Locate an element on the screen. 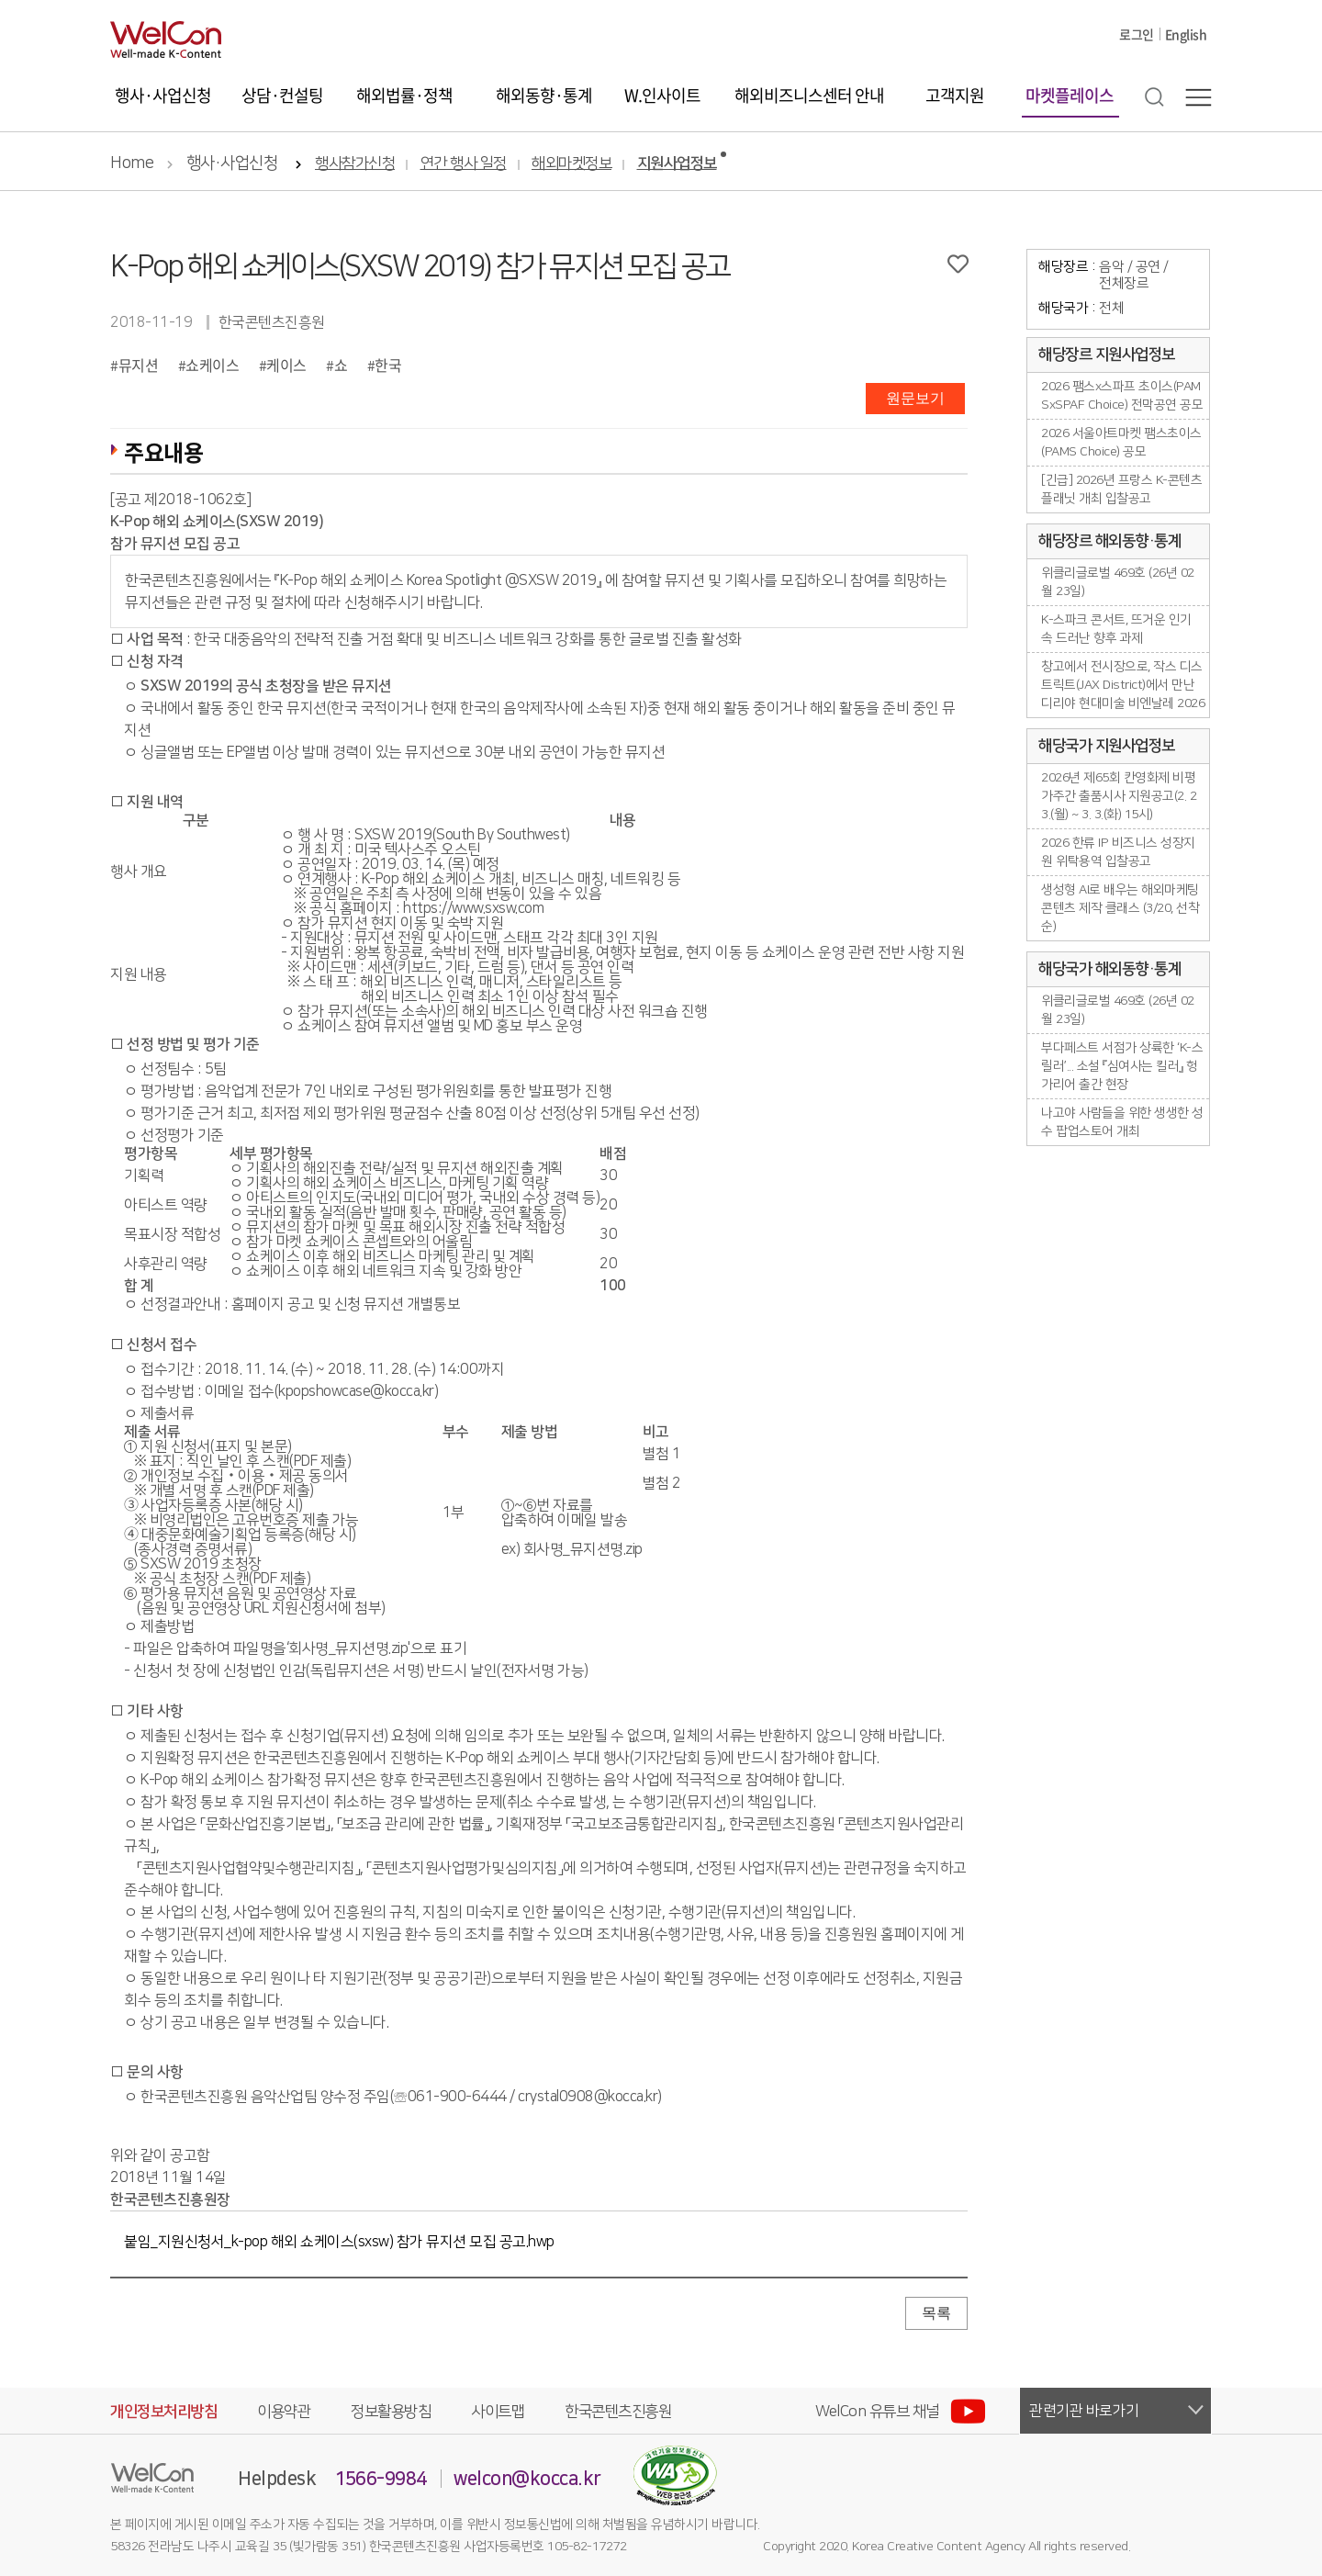 This screenshot has height=2576, width=1322. 원문보기 is located at coordinates (915, 398).